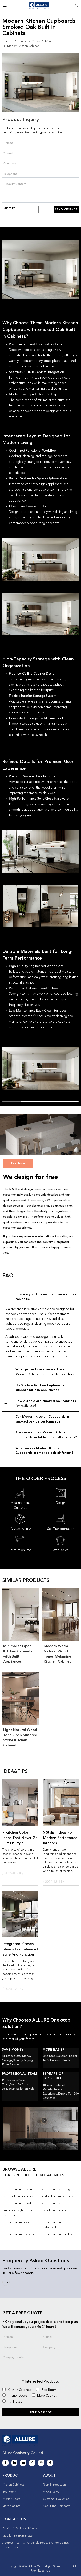  What do you see at coordinates (56, 2499) in the screenshot?
I see `Customer Evaluation` at bounding box center [56, 2499].